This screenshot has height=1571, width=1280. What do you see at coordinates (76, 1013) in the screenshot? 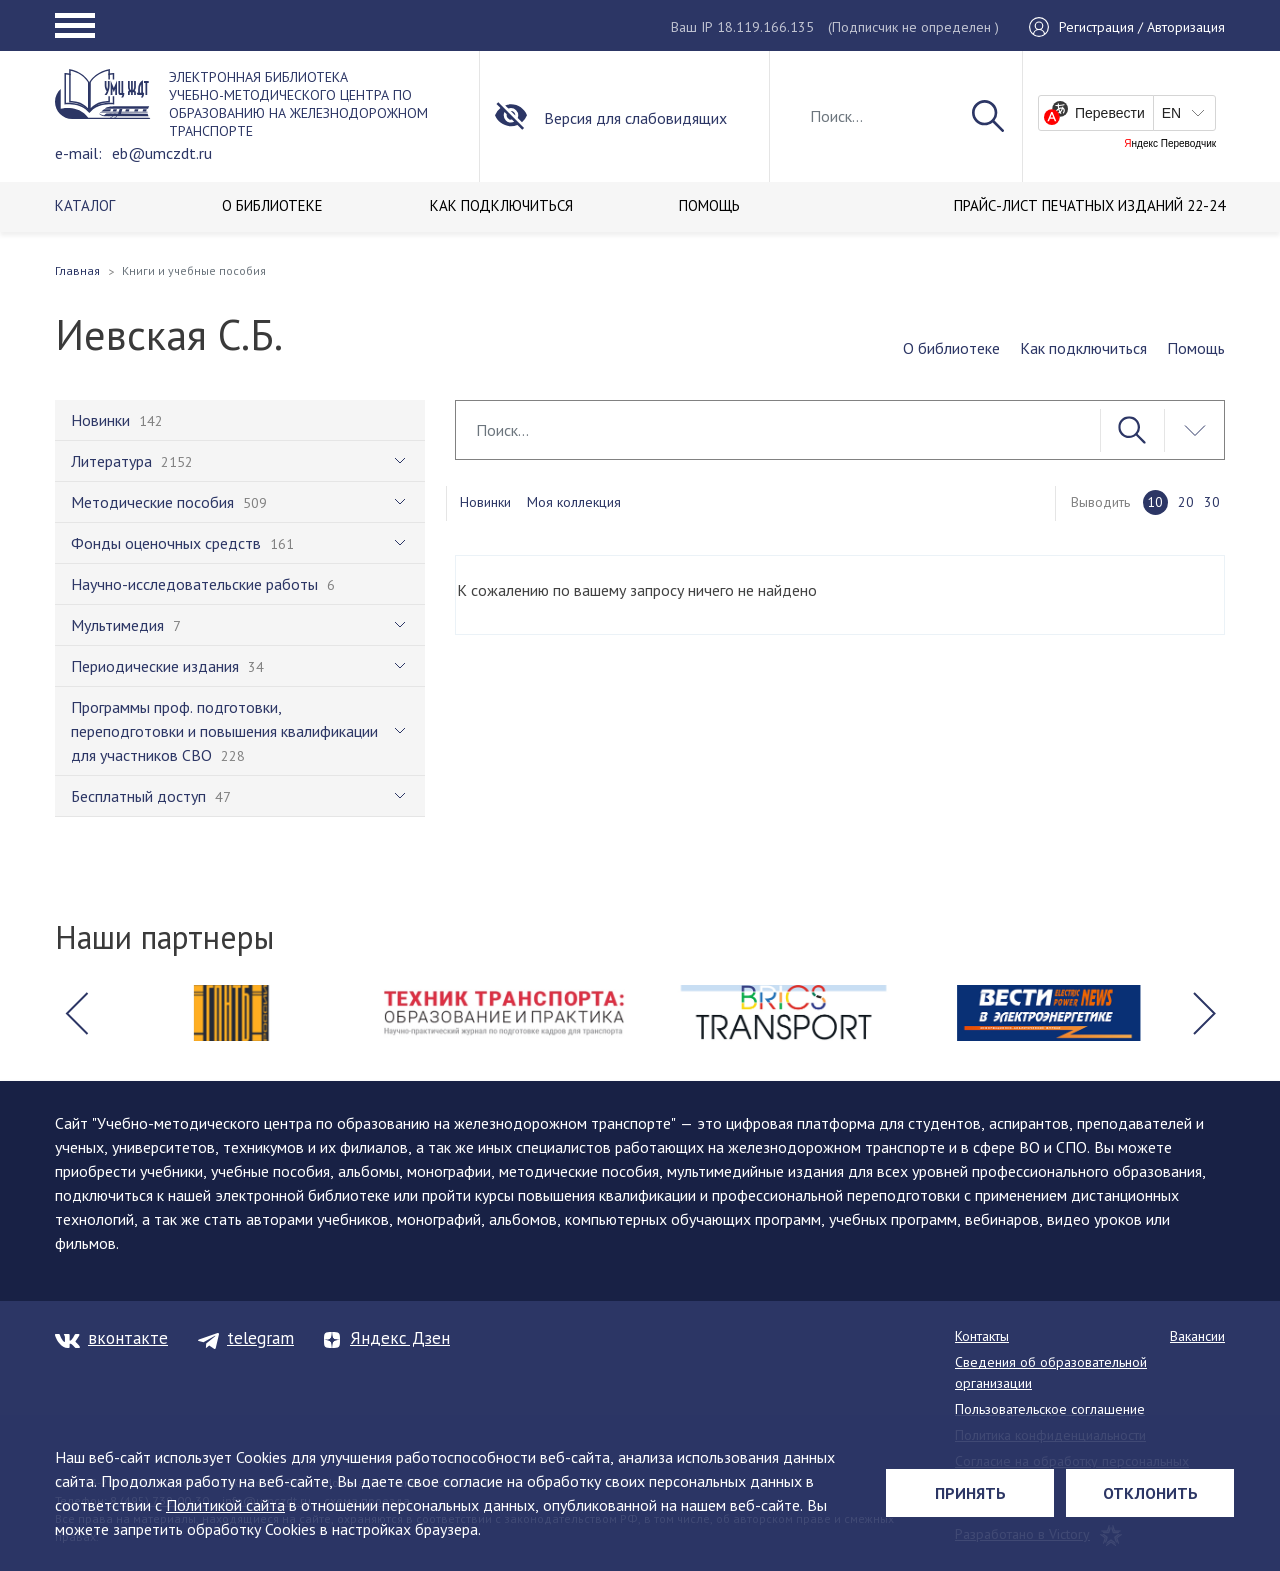
I see `[button]` at bounding box center [76, 1013].